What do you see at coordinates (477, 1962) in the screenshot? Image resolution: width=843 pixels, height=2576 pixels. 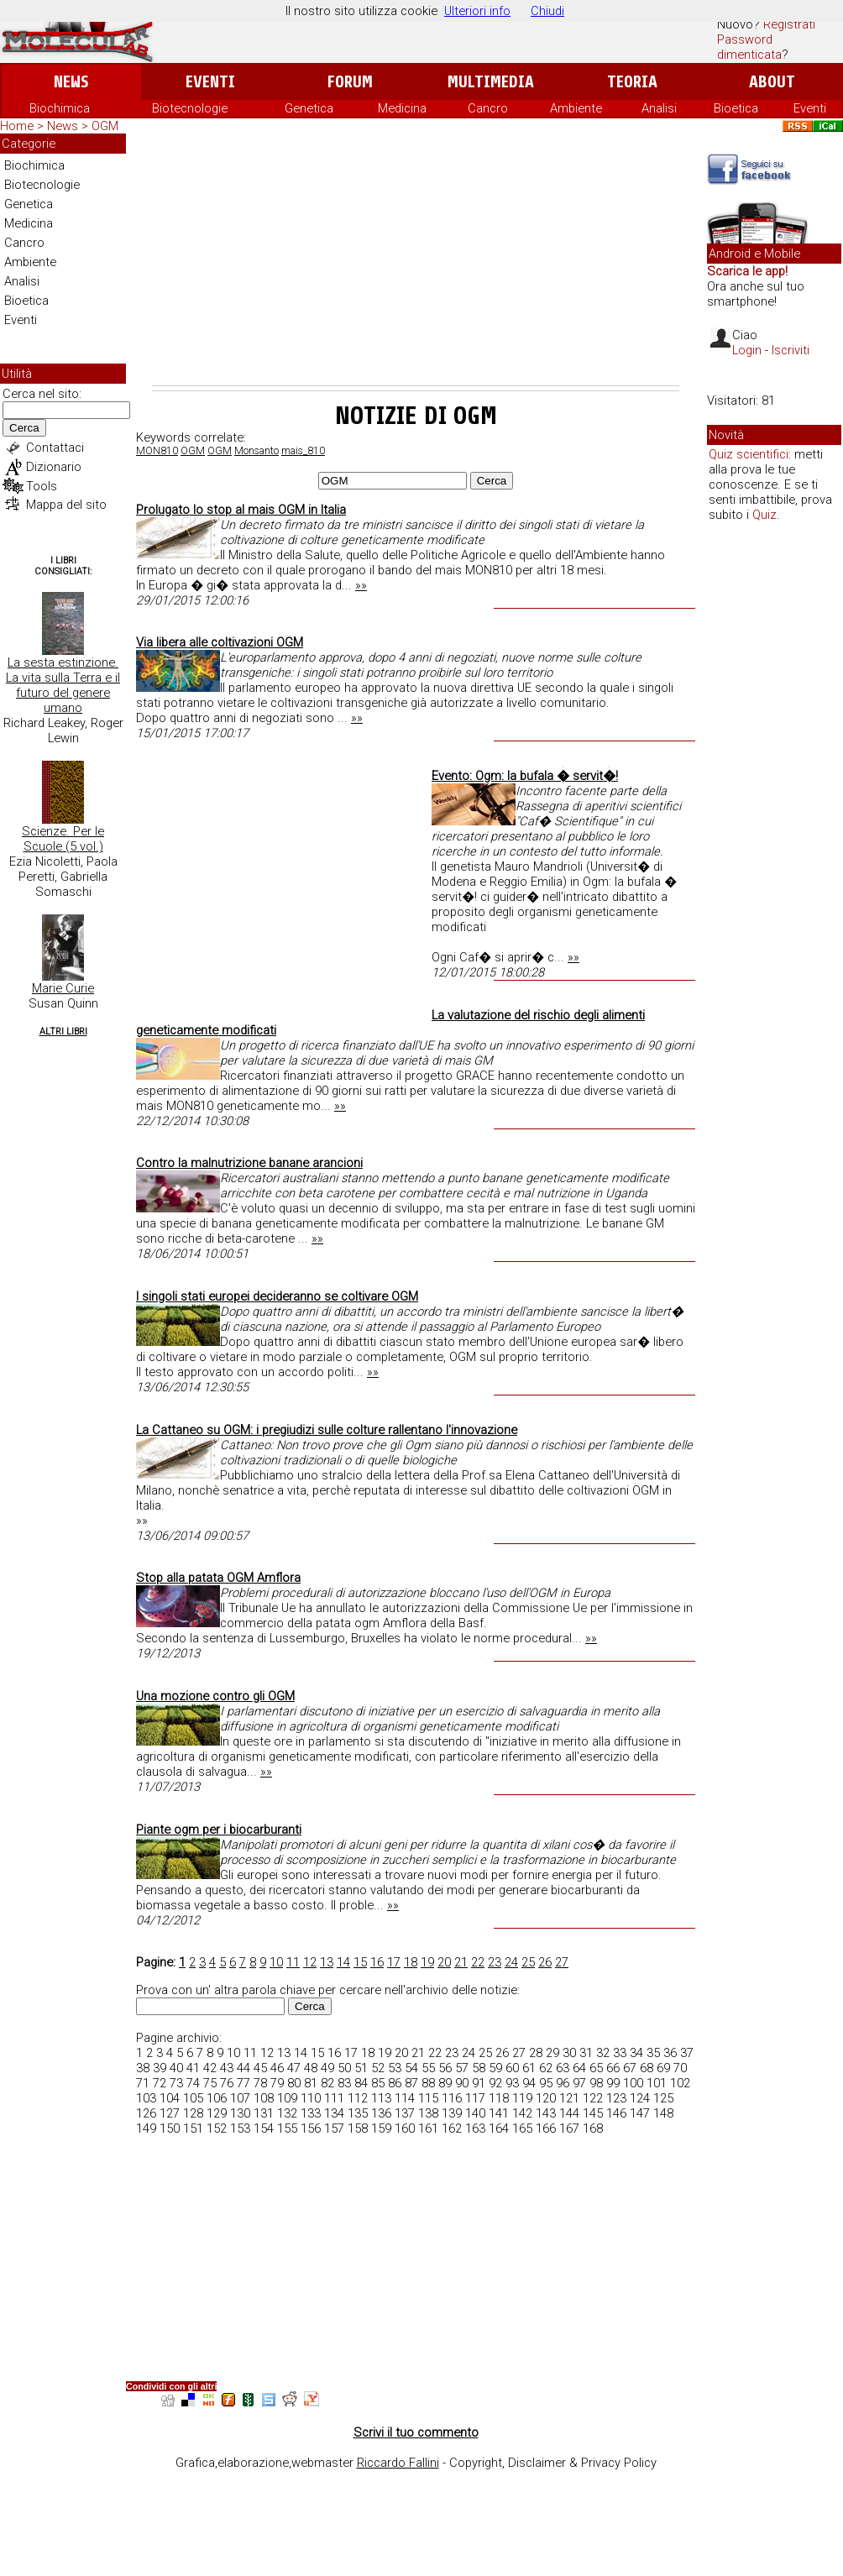 I see `22` at bounding box center [477, 1962].